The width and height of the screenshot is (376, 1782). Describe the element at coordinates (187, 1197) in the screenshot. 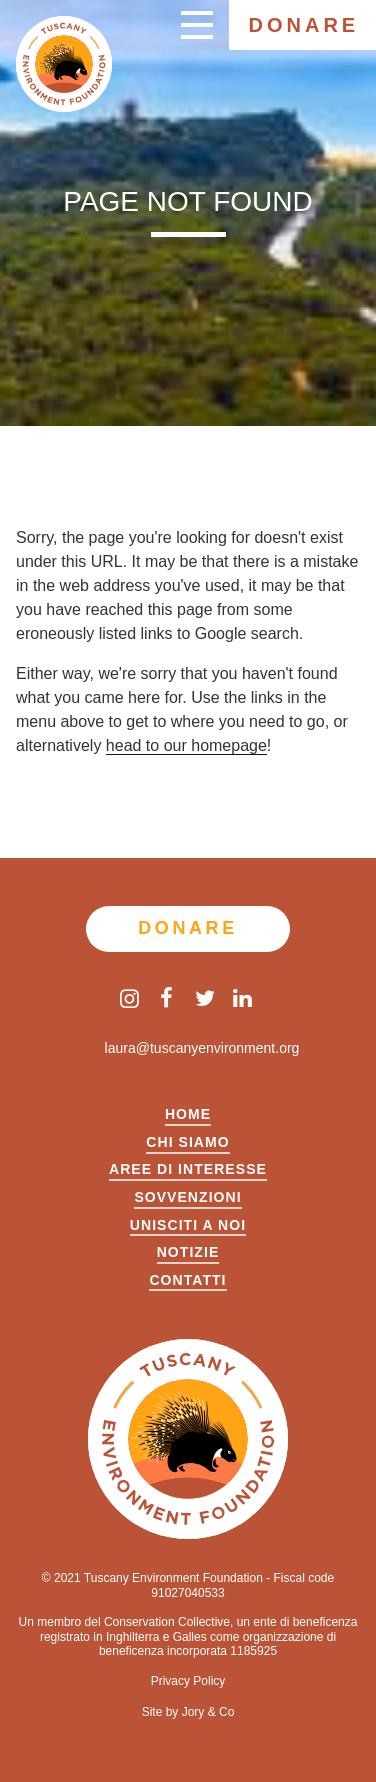

I see `Sovvenzioni` at that location.